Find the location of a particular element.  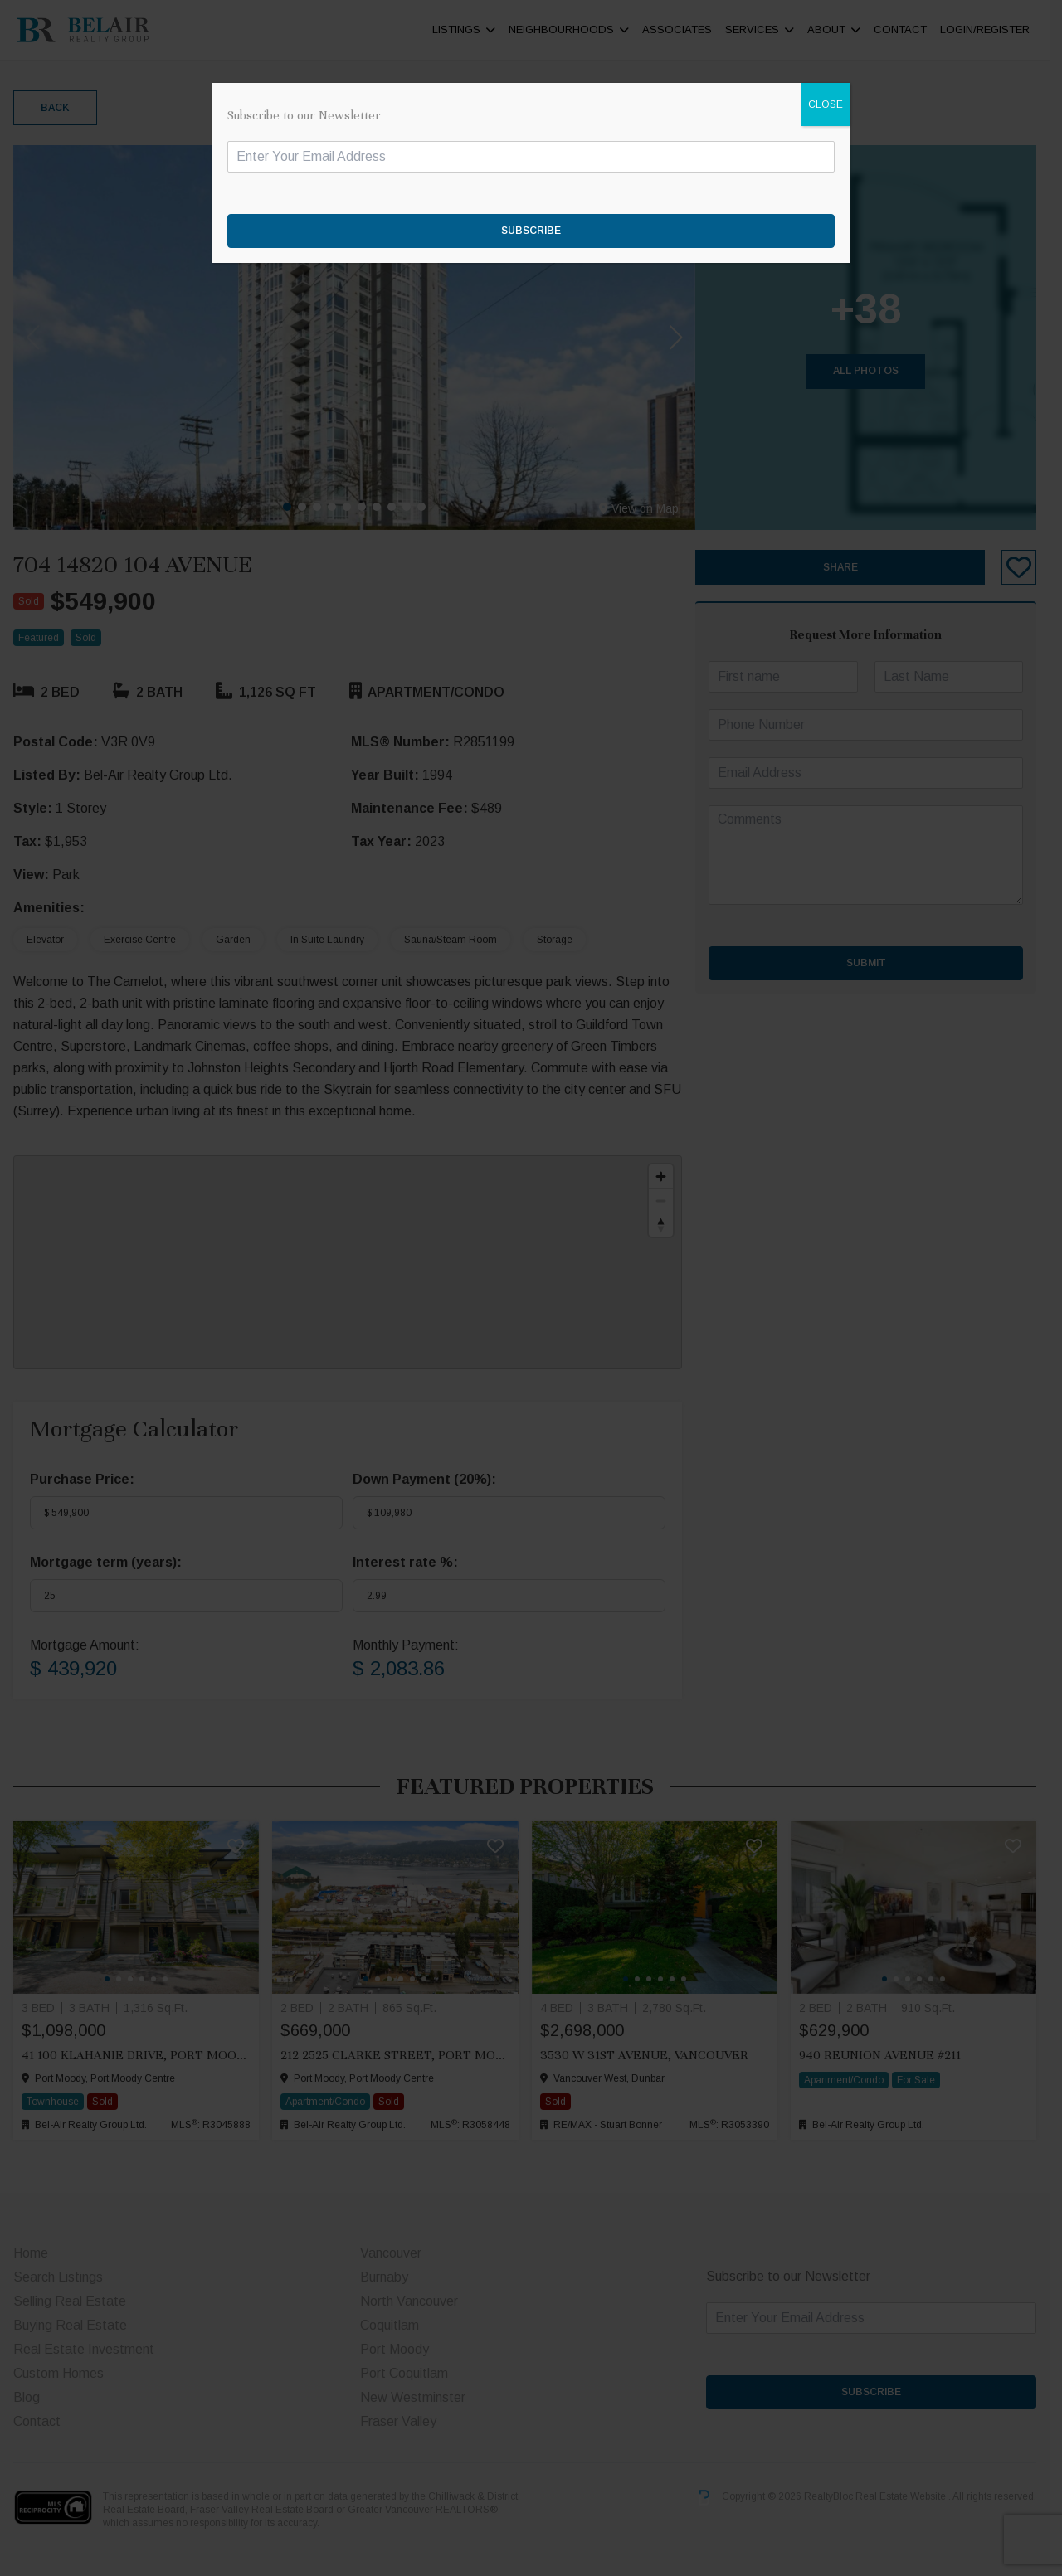

Mortgage term (years): is located at coordinates (106, 1562).